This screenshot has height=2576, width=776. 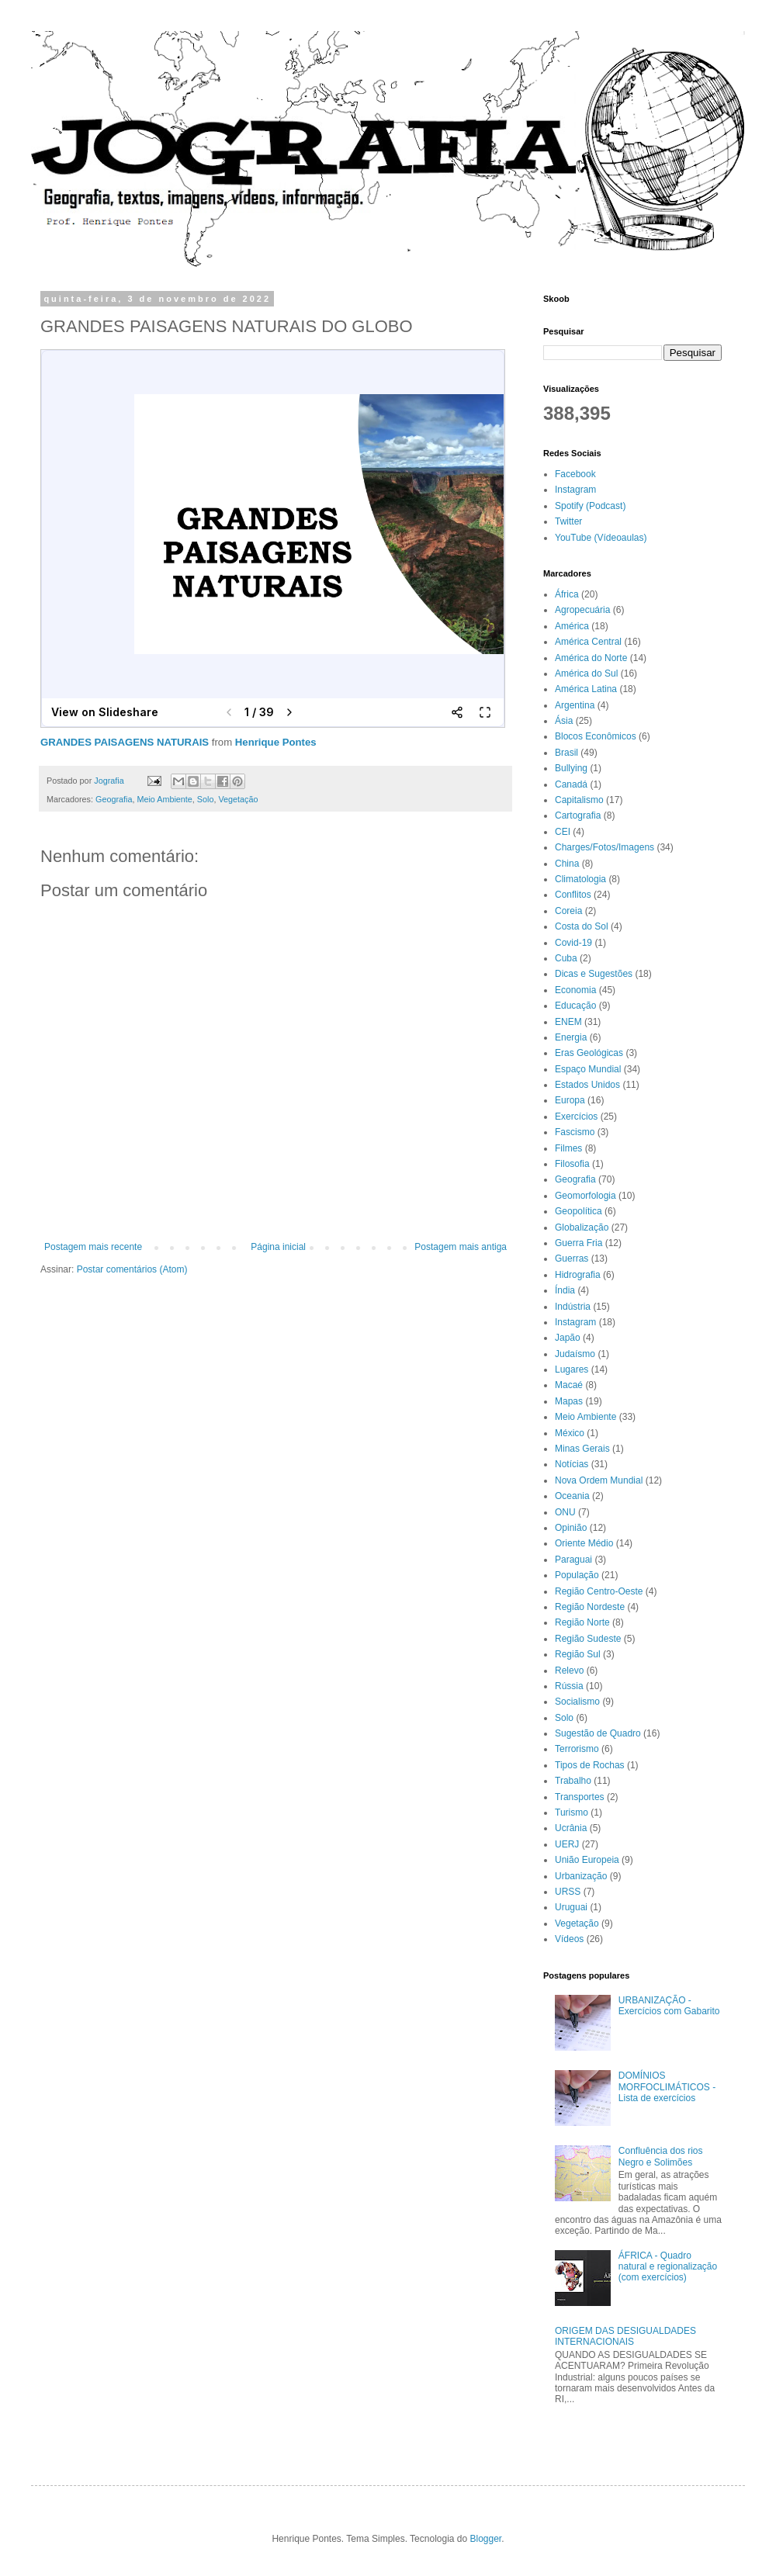 What do you see at coordinates (569, 1385) in the screenshot?
I see `Macaé` at bounding box center [569, 1385].